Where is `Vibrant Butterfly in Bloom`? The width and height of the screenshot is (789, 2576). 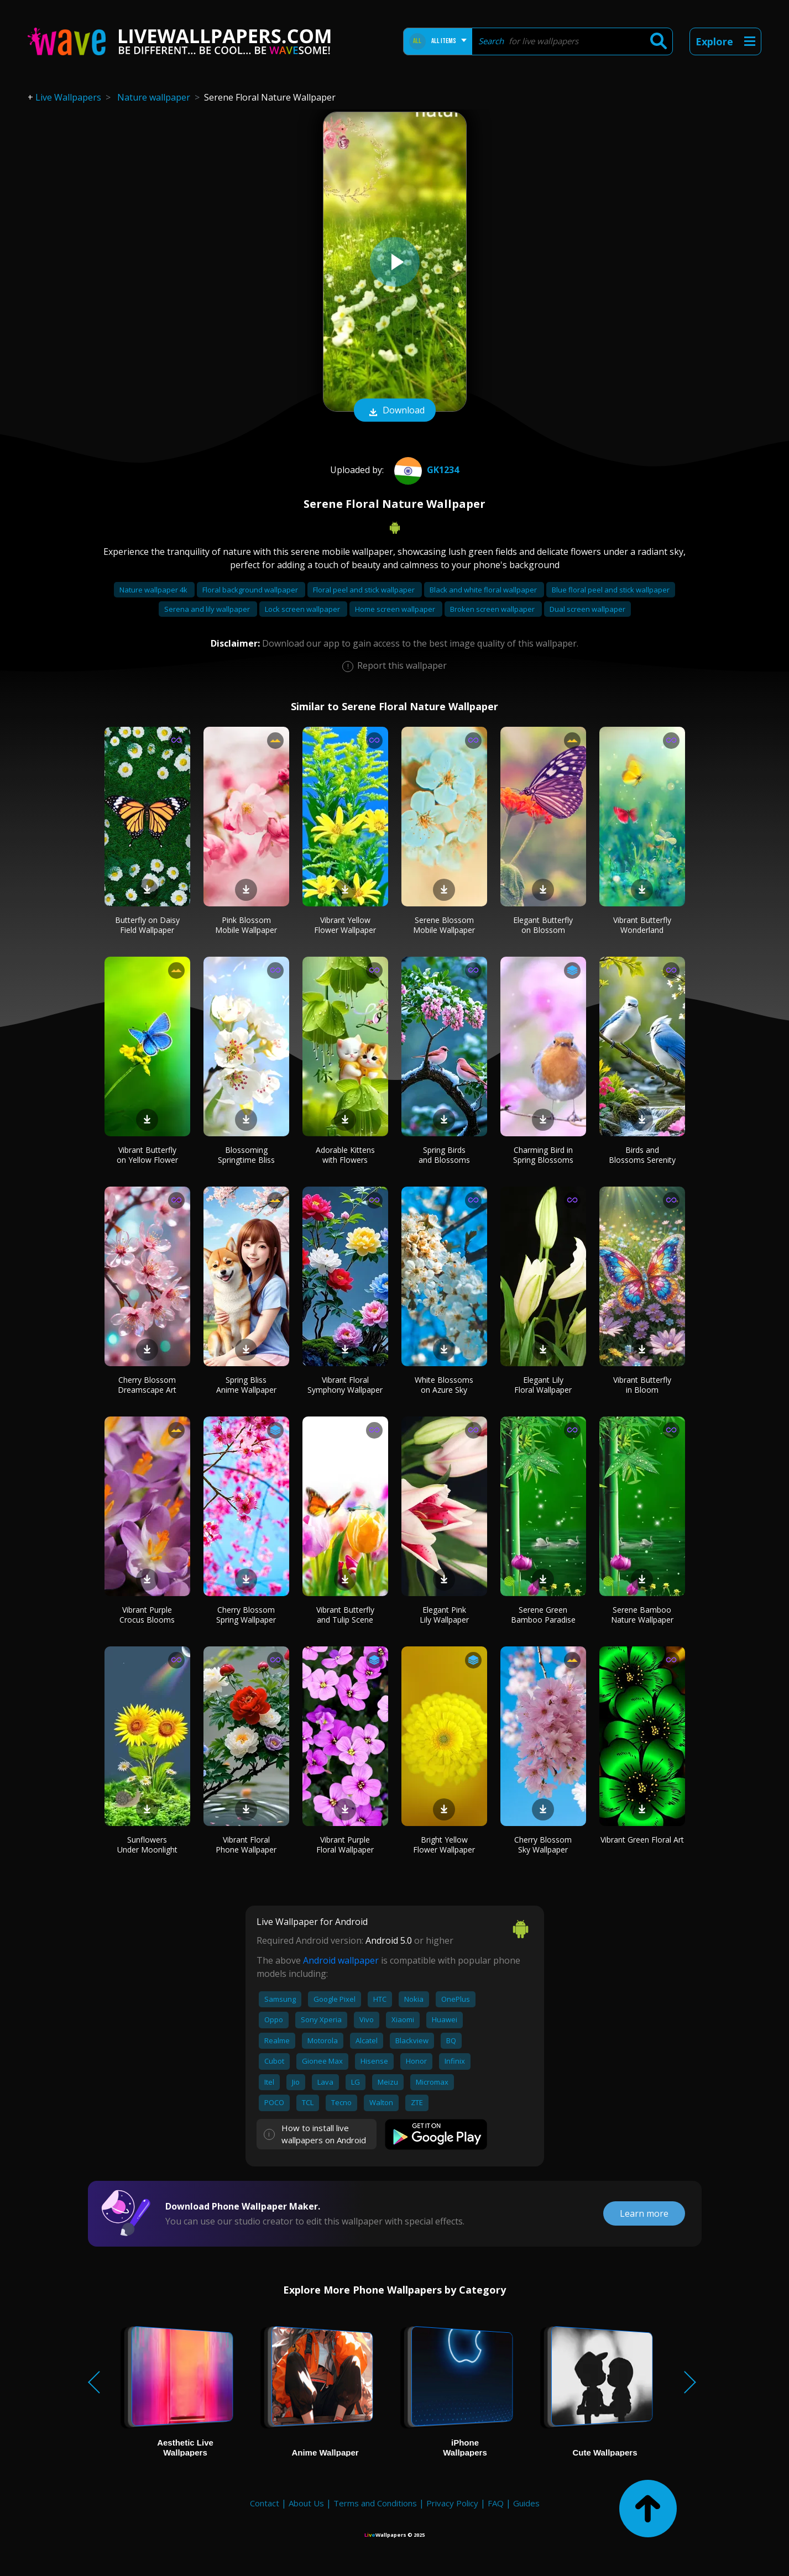
Vibrant Butterfly in Bloom is located at coordinates (642, 1384).